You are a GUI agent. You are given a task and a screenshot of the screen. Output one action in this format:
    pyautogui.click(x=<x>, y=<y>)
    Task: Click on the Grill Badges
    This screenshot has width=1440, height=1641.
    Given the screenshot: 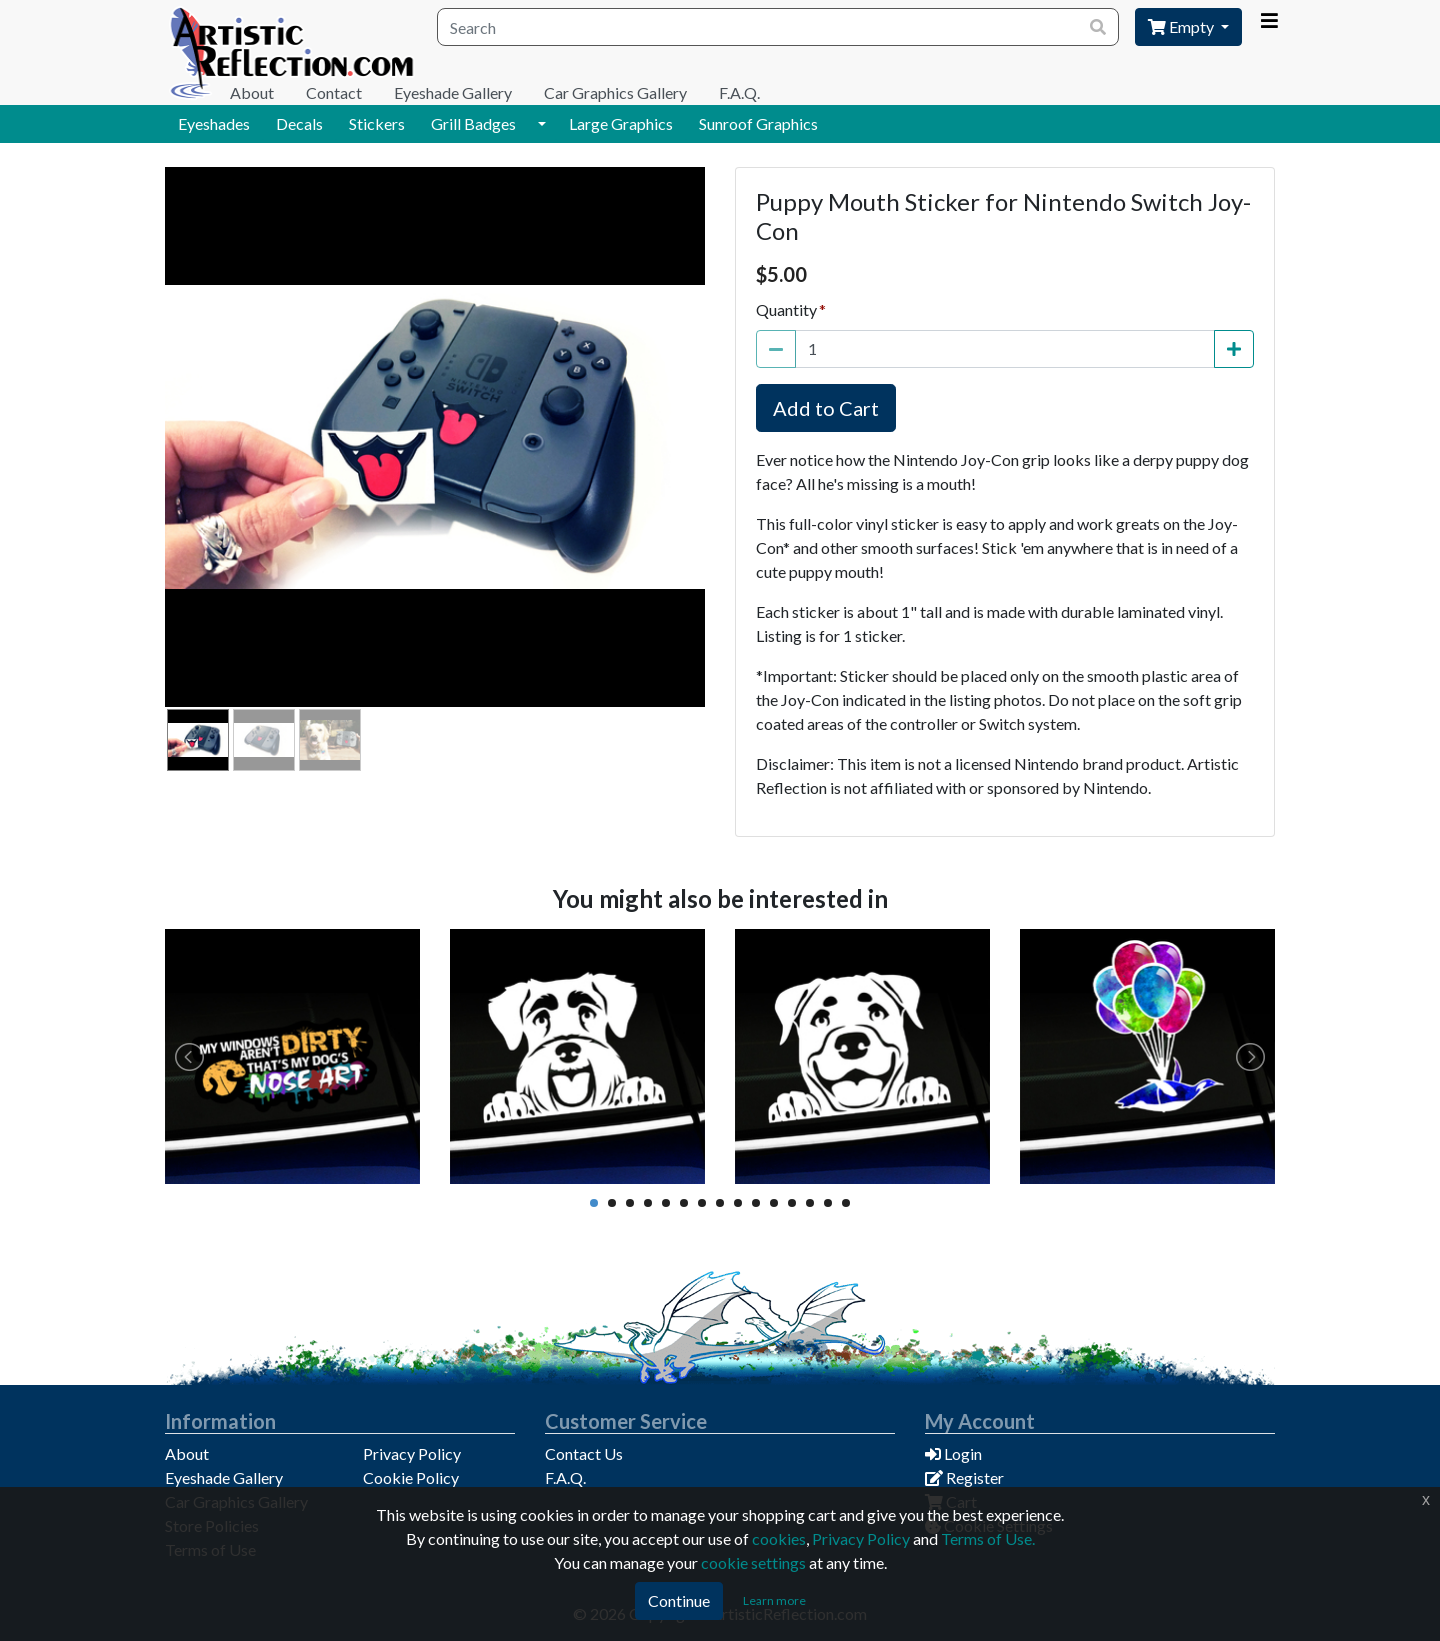 What is the action you would take?
    pyautogui.click(x=473, y=123)
    